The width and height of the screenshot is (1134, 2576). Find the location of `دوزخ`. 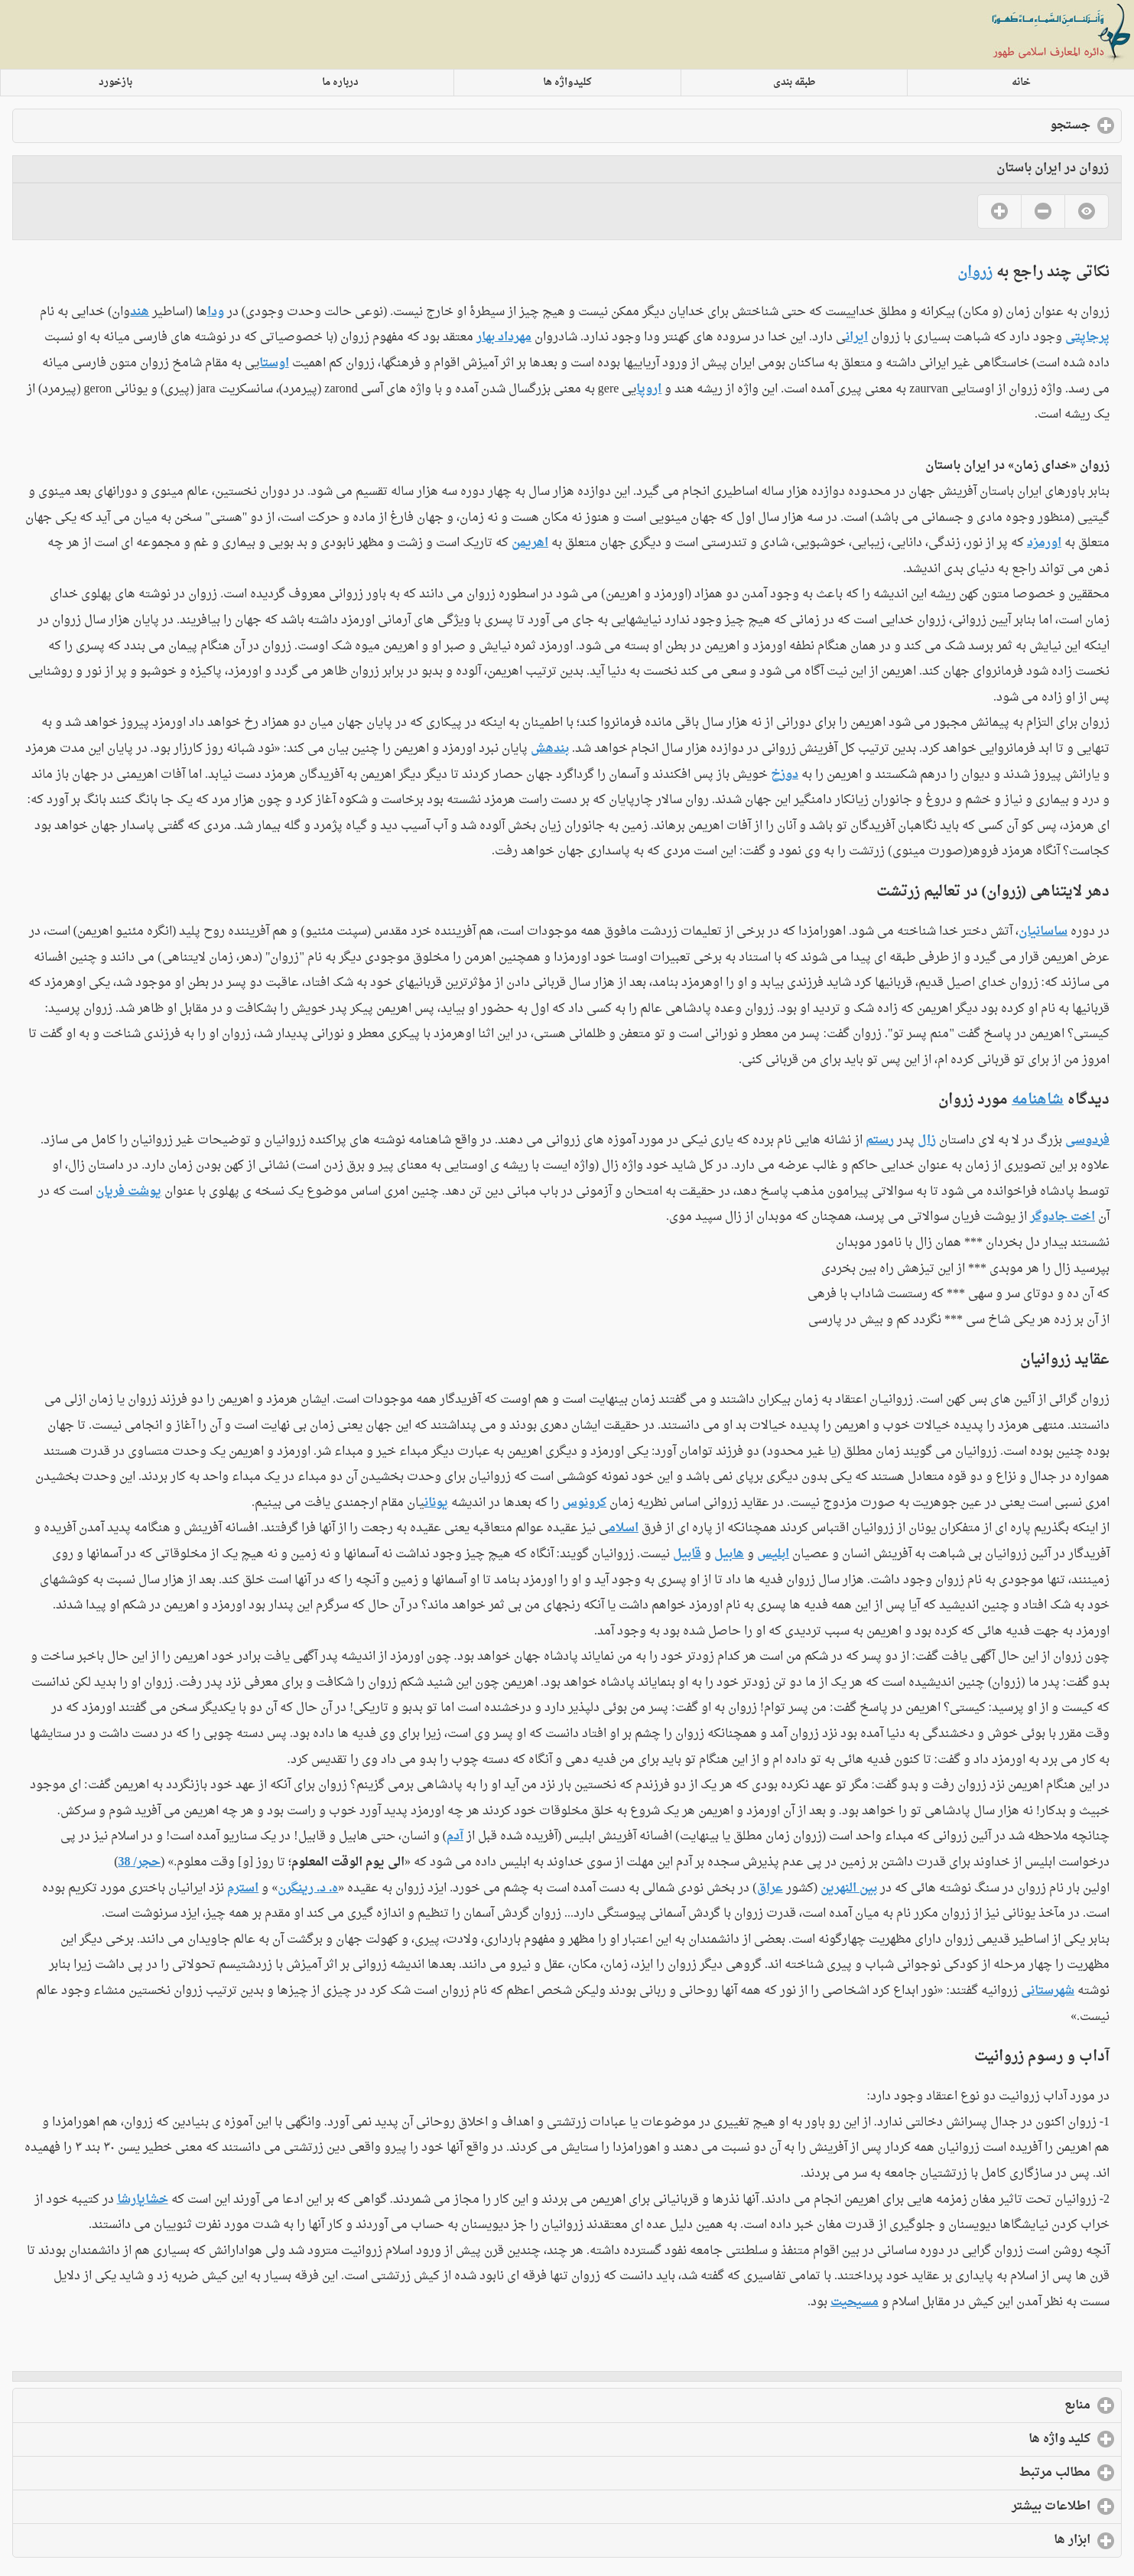

دوزخ is located at coordinates (784, 774).